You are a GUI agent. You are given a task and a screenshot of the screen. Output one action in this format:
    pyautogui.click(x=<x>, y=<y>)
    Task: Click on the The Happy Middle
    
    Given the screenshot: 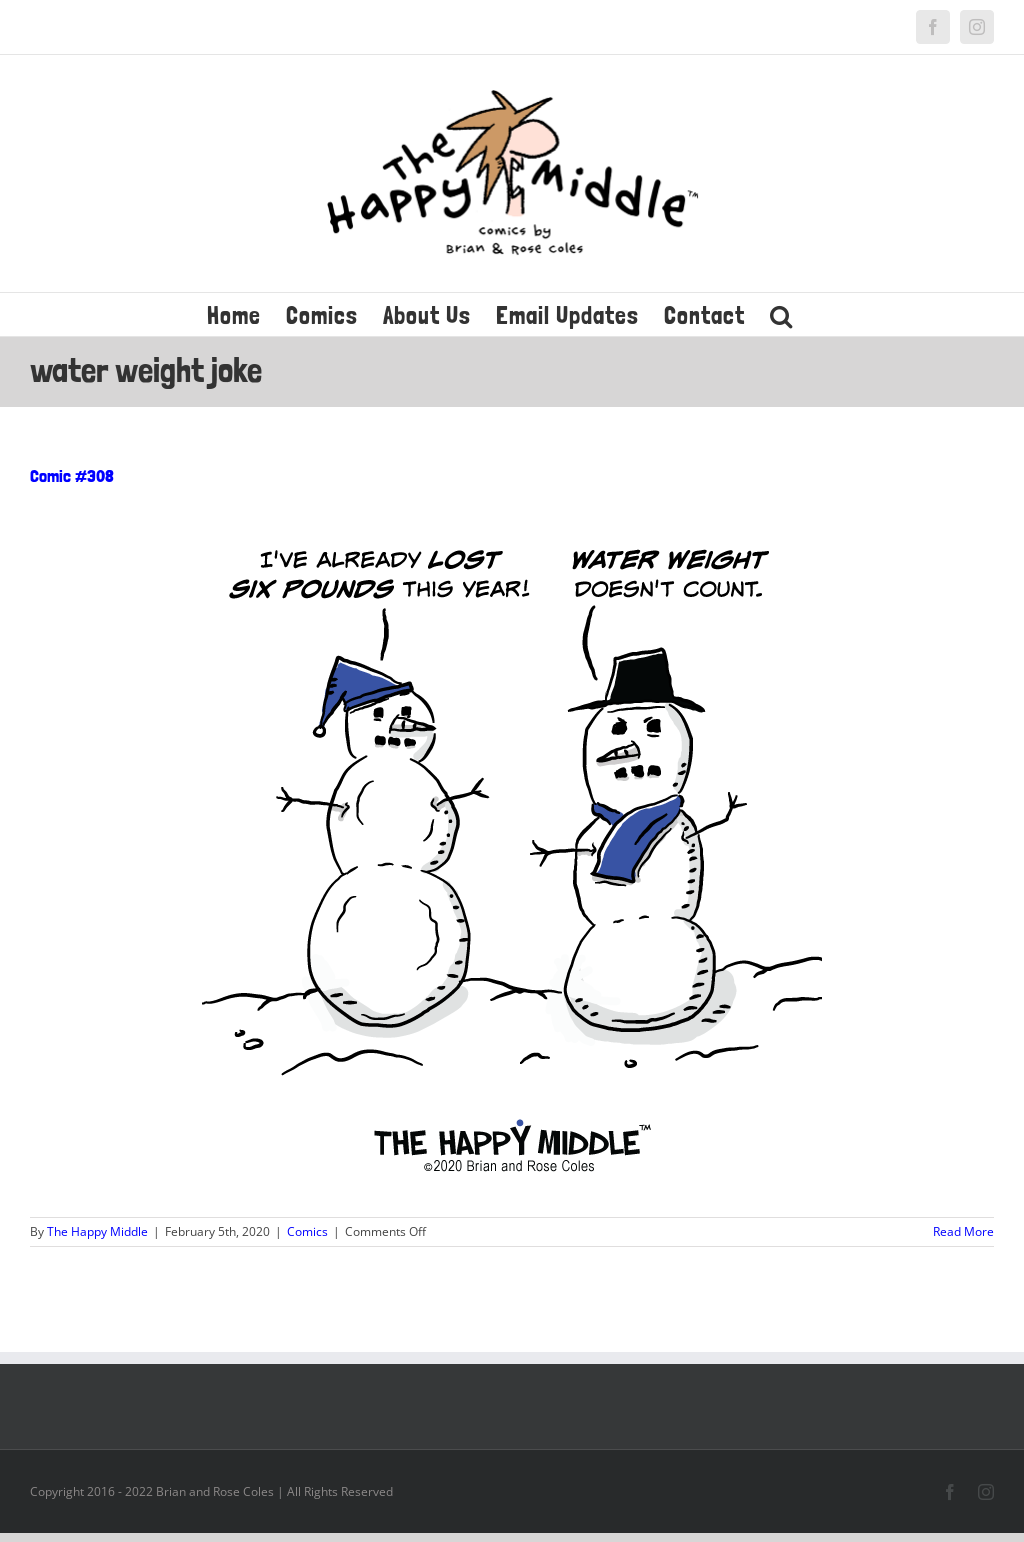 What is the action you would take?
    pyautogui.click(x=97, y=1231)
    